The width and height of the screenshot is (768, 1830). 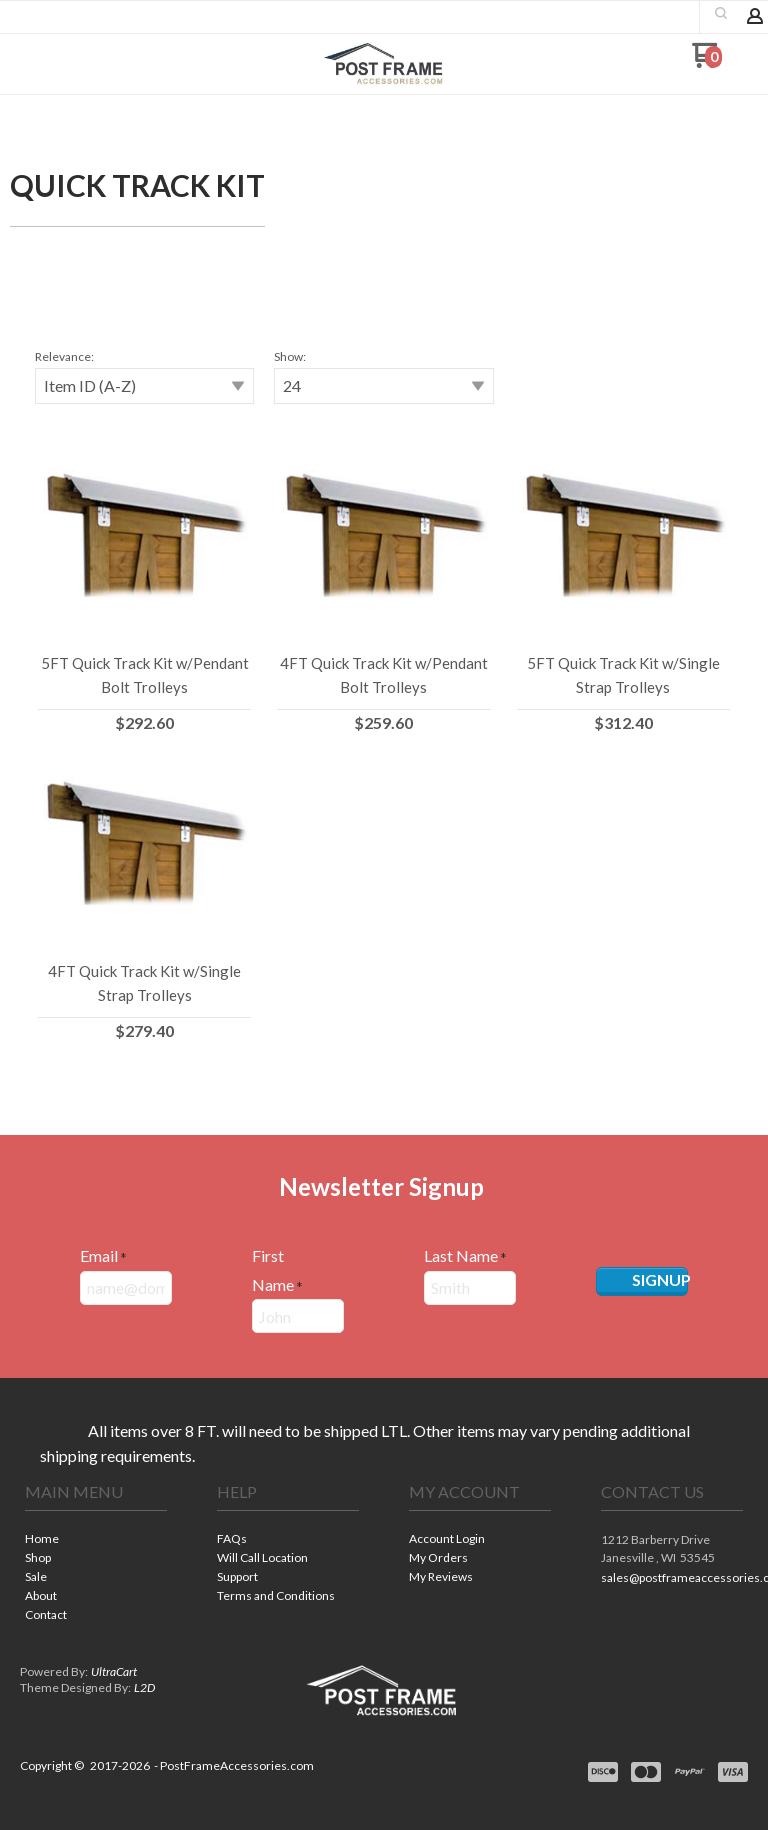 What do you see at coordinates (721, 13) in the screenshot?
I see `[button]` at bounding box center [721, 13].